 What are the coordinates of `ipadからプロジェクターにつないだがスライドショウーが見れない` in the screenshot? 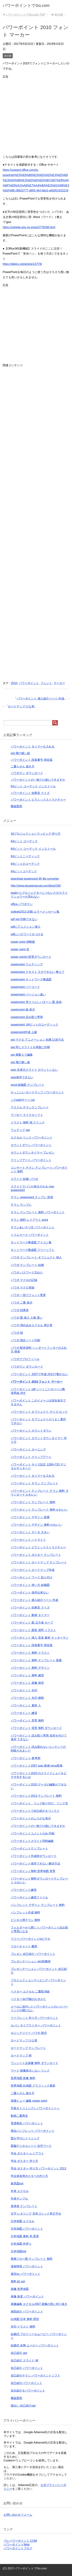 It's located at (39, 894).